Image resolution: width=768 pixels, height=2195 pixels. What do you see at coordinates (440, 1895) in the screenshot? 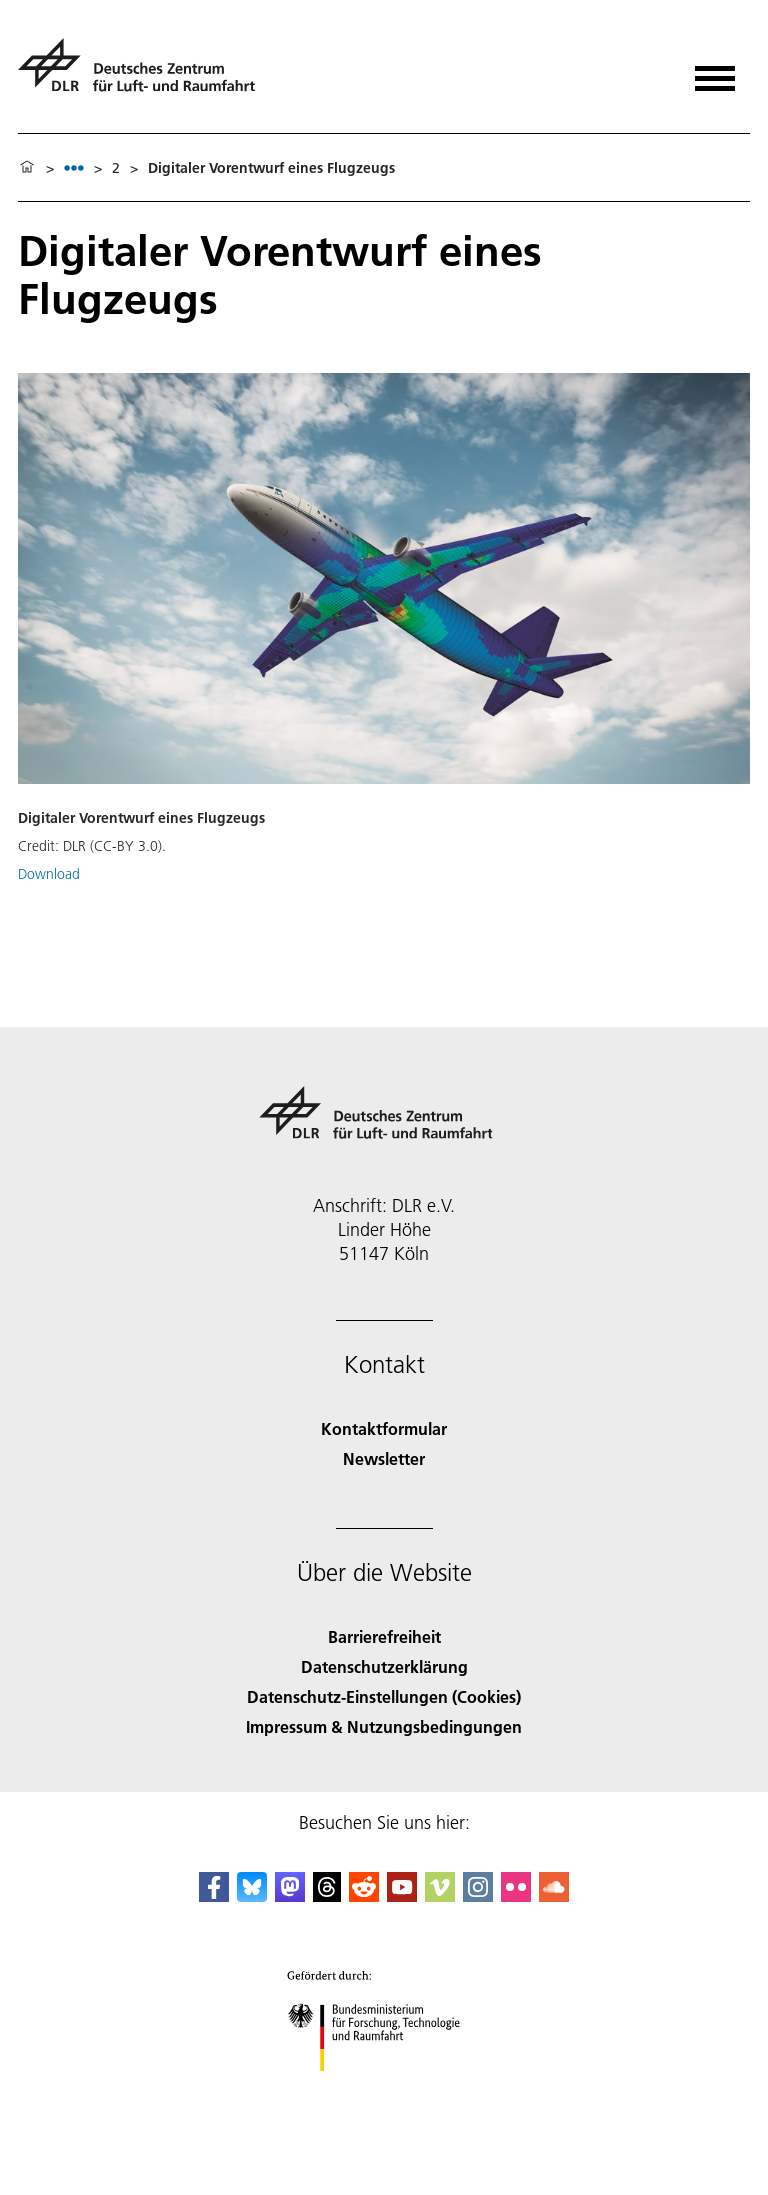
I see `[DLR Vimeo]` at bounding box center [440, 1895].